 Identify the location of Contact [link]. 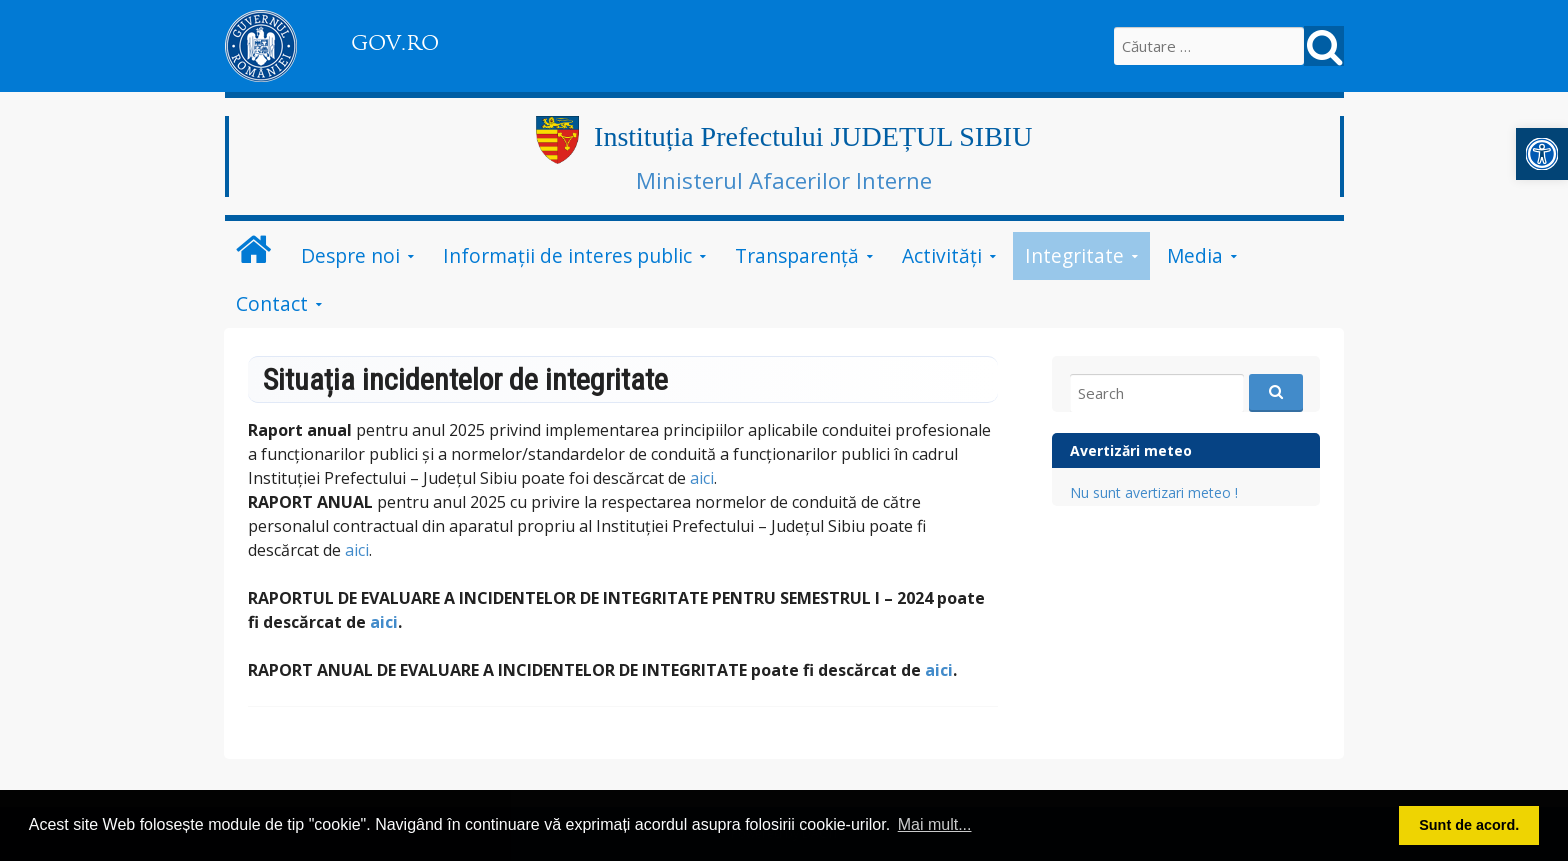
(272, 303).